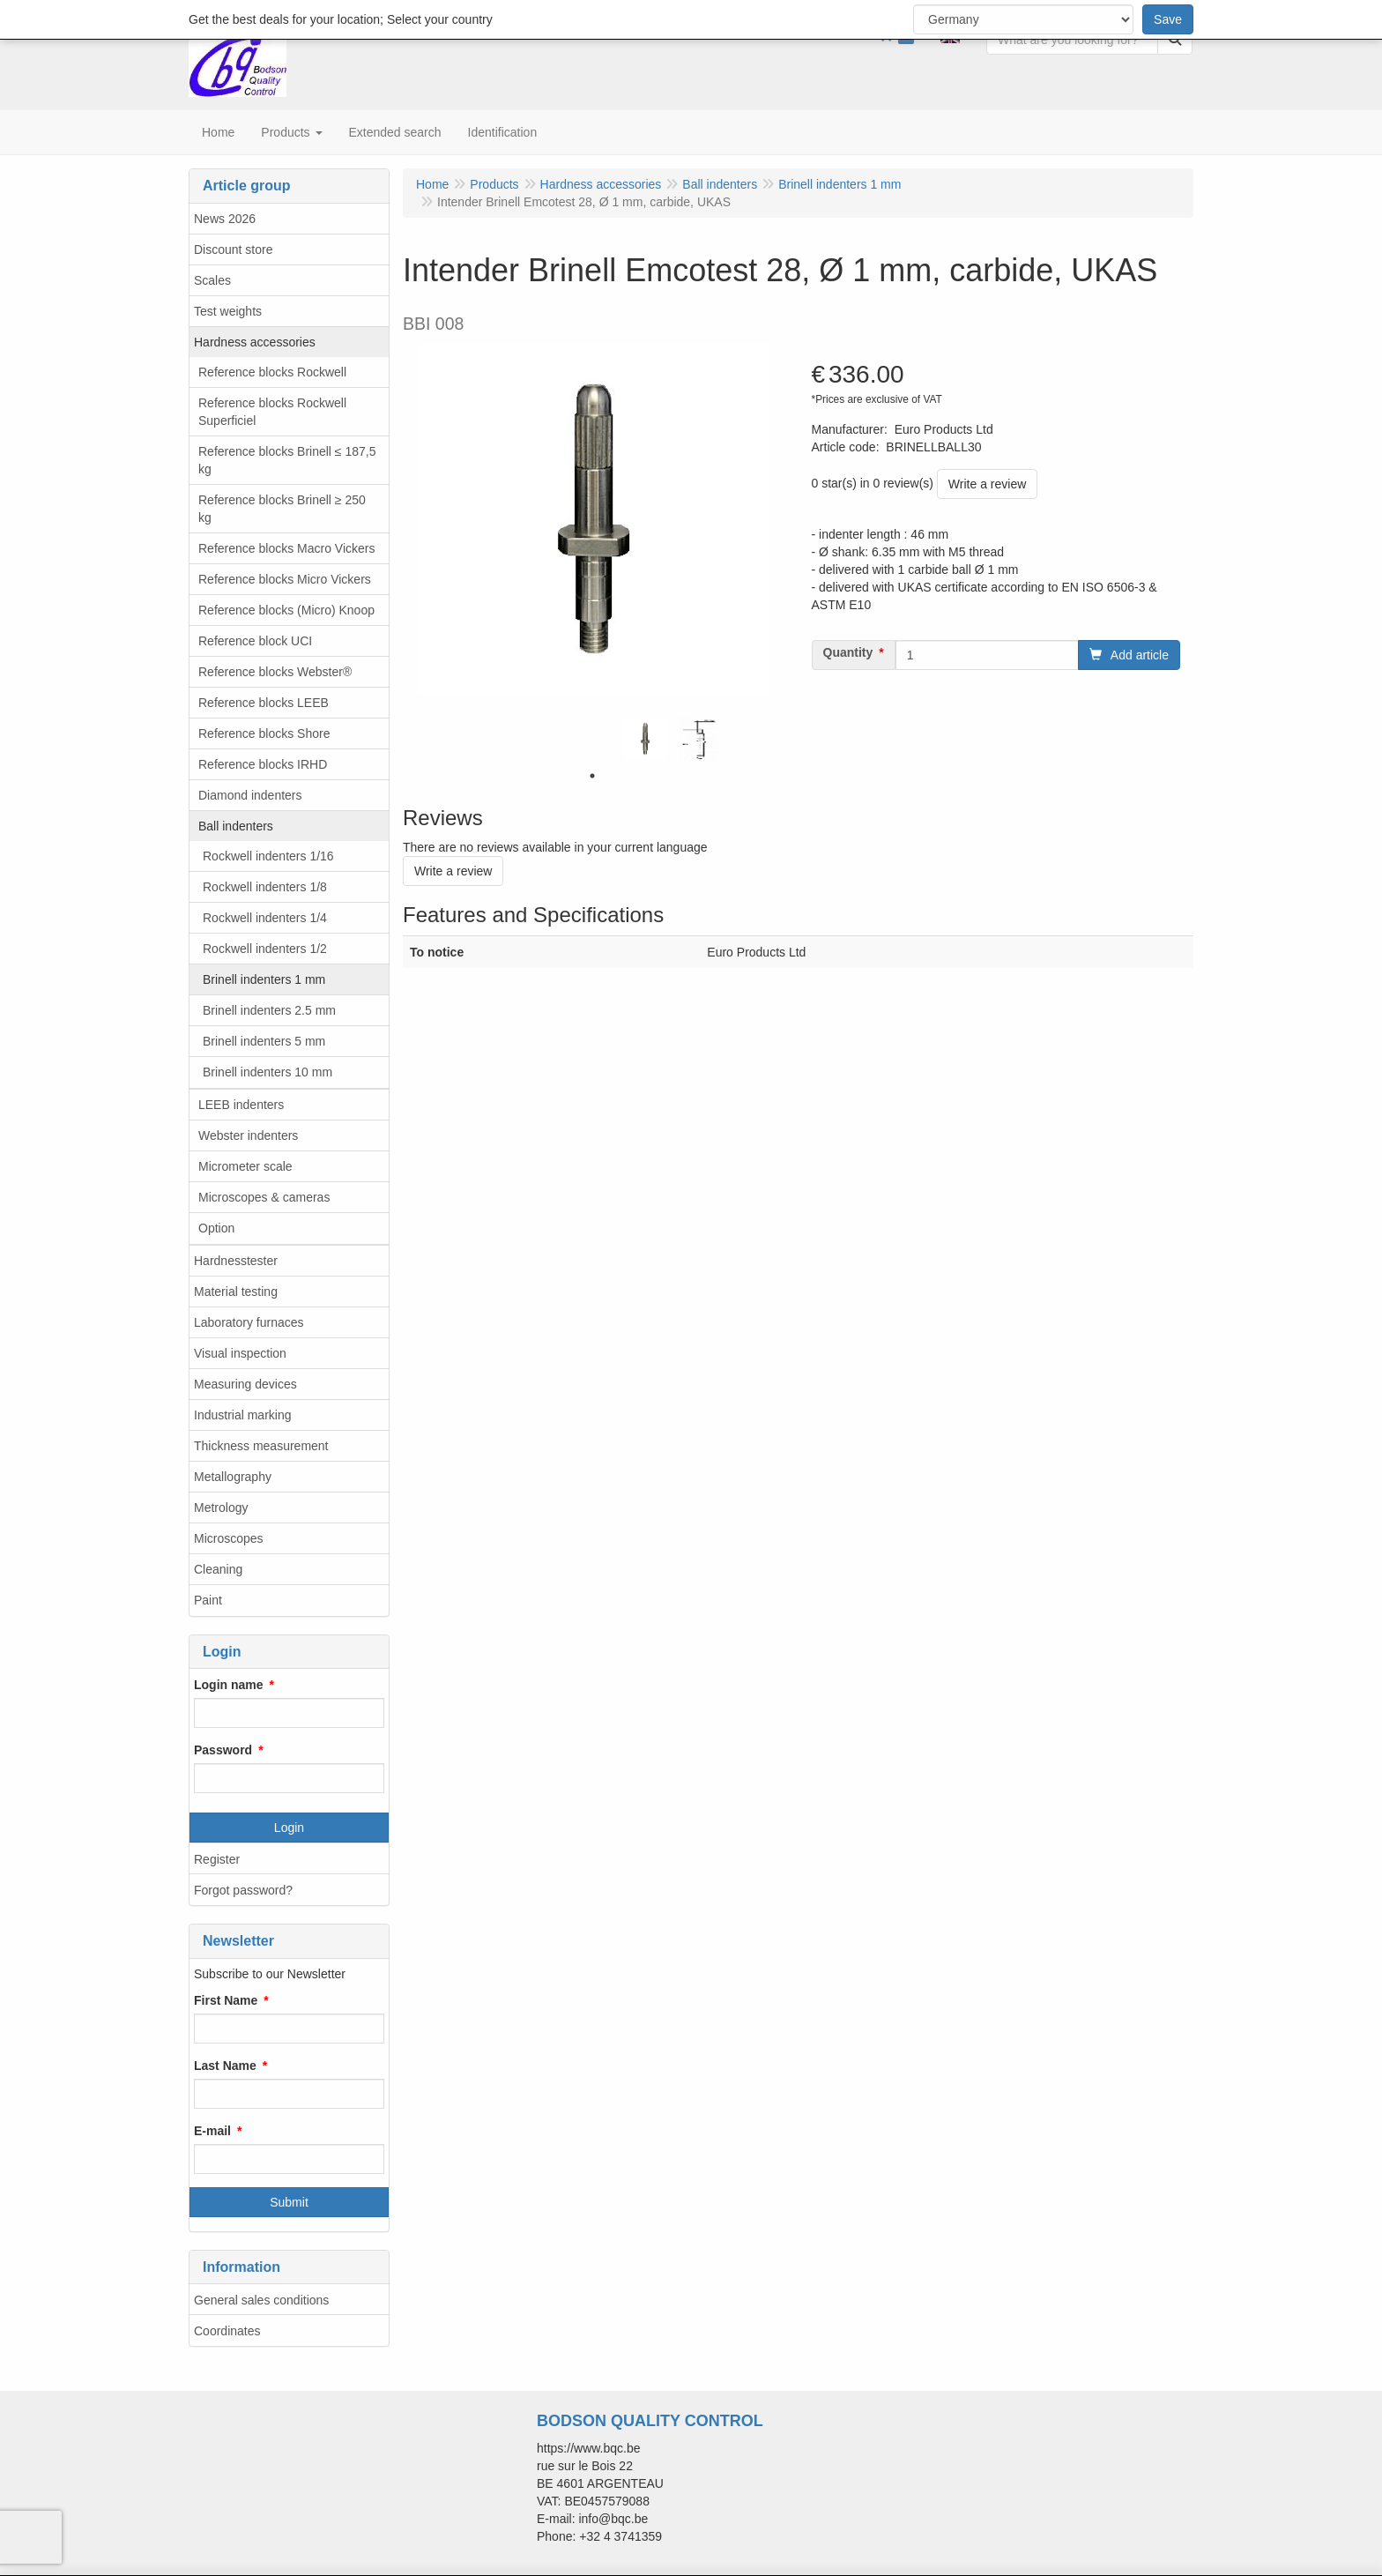 Image resolution: width=1382 pixels, height=2576 pixels. What do you see at coordinates (282, 509) in the screenshot?
I see `Reference blocks Brinell ≥ 250 kg` at bounding box center [282, 509].